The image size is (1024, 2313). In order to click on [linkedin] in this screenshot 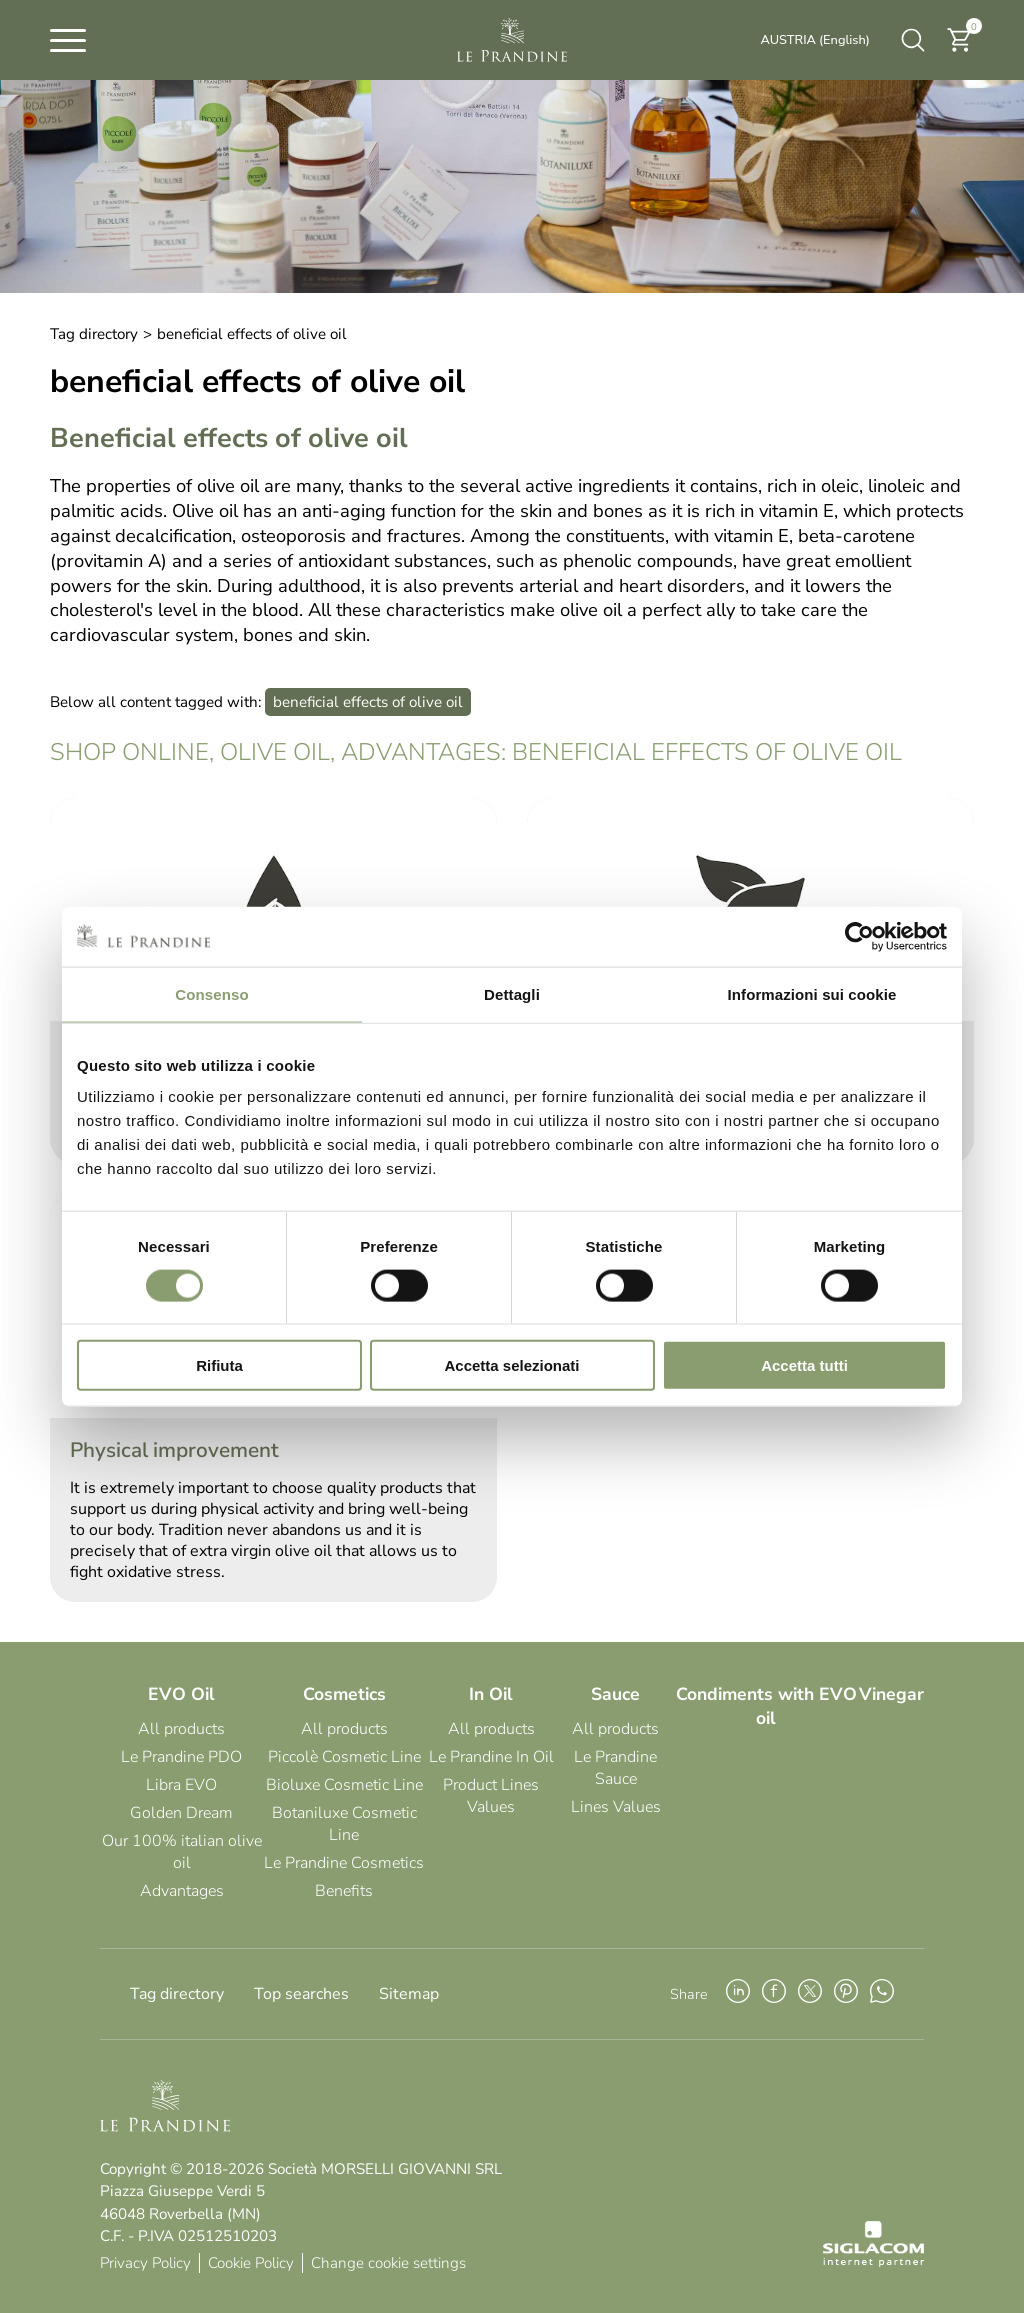, I will do `click(738, 1994)`.